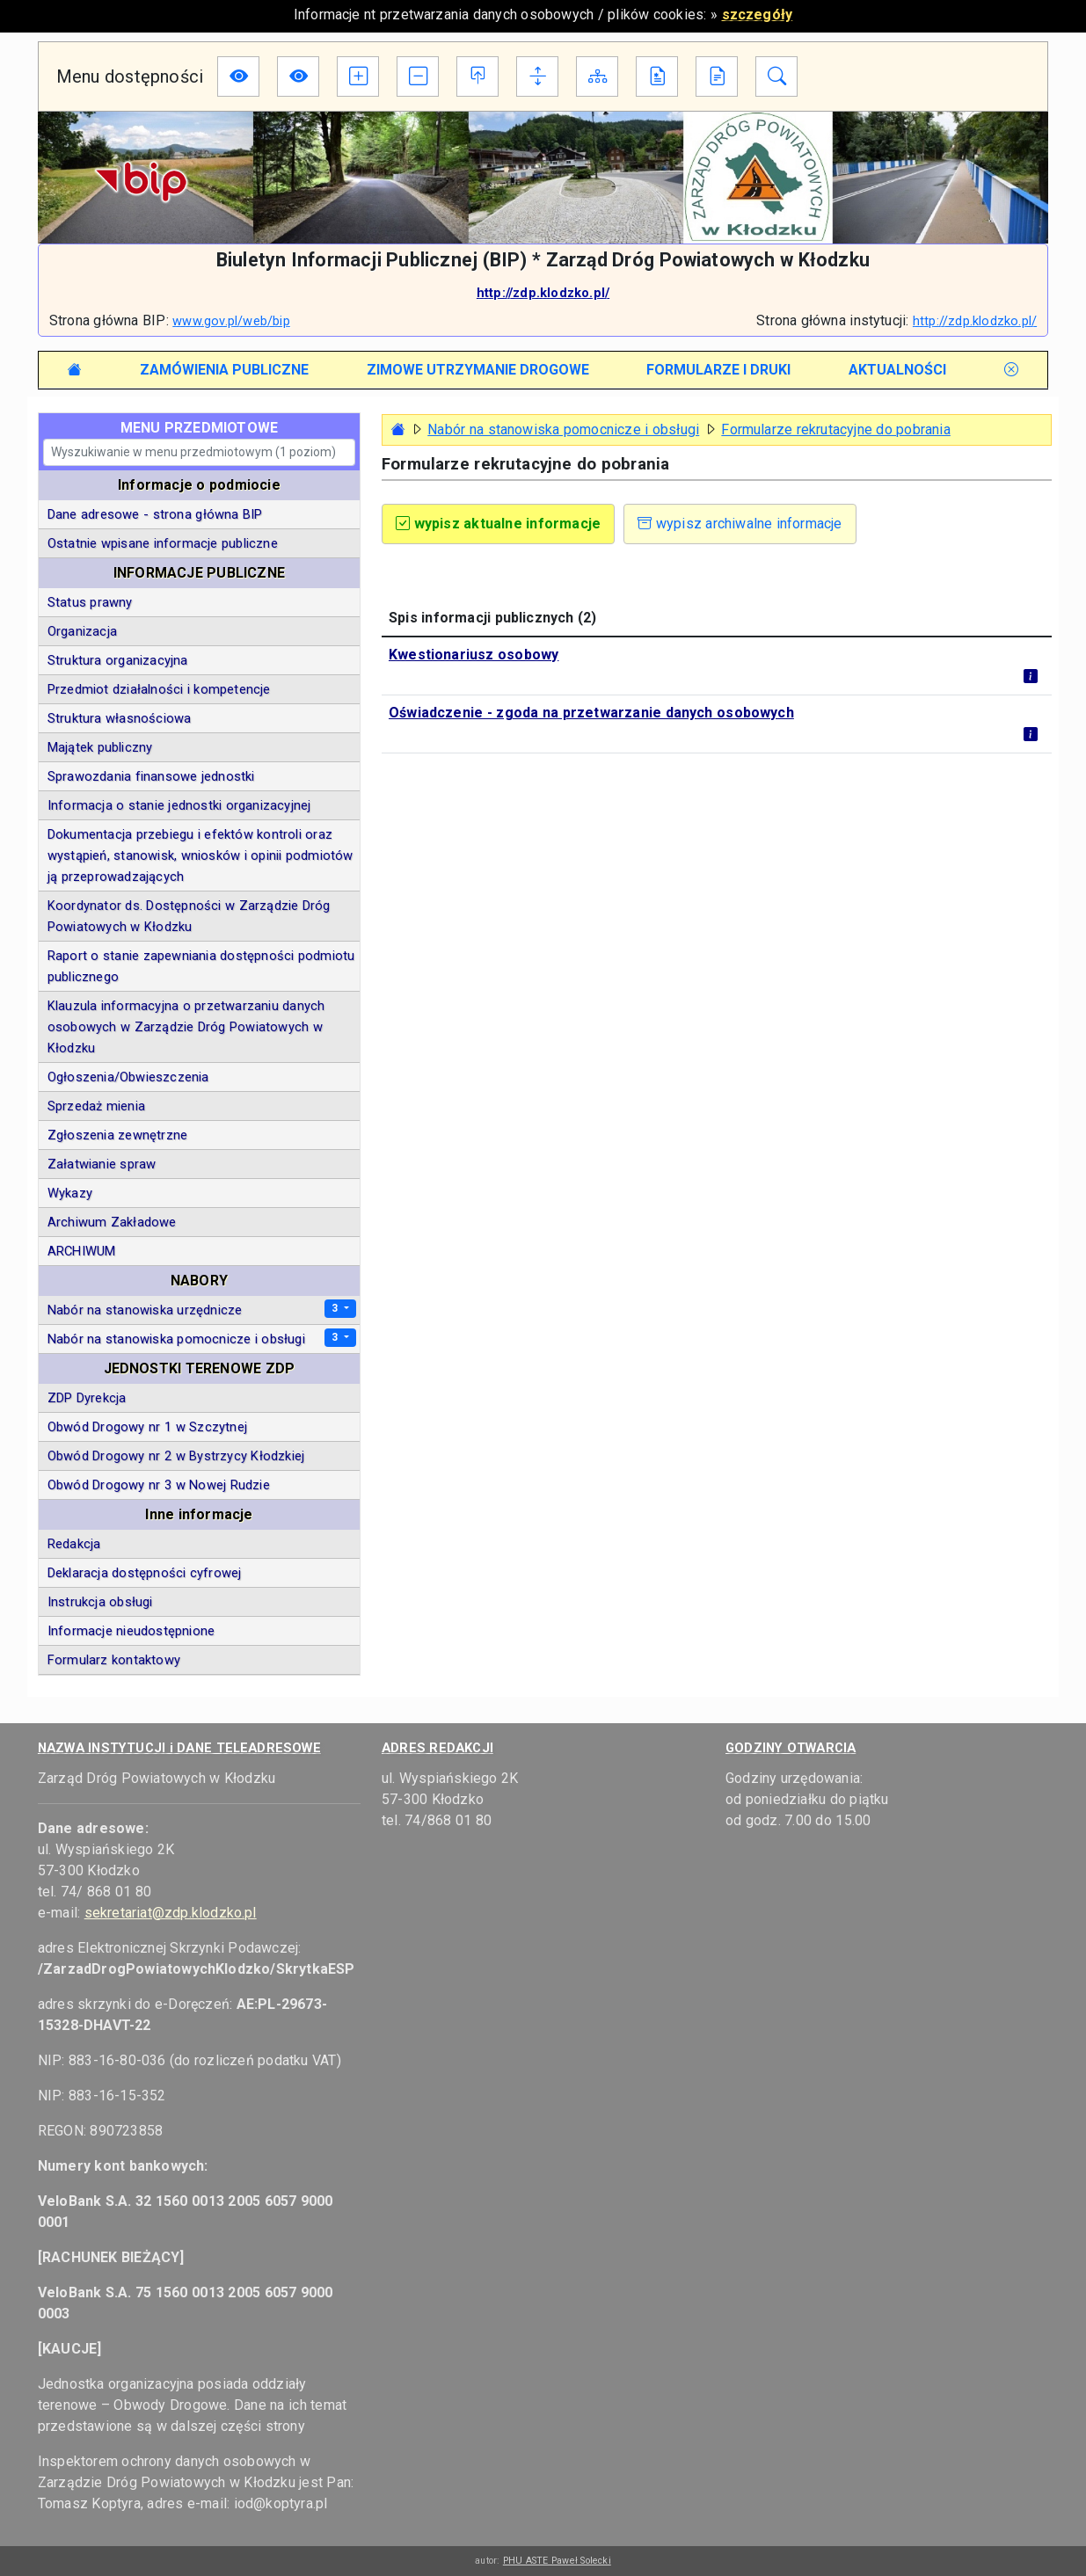  Describe the element at coordinates (151, 776) in the screenshot. I see `Sprawozdania finansowe jednostki` at that location.